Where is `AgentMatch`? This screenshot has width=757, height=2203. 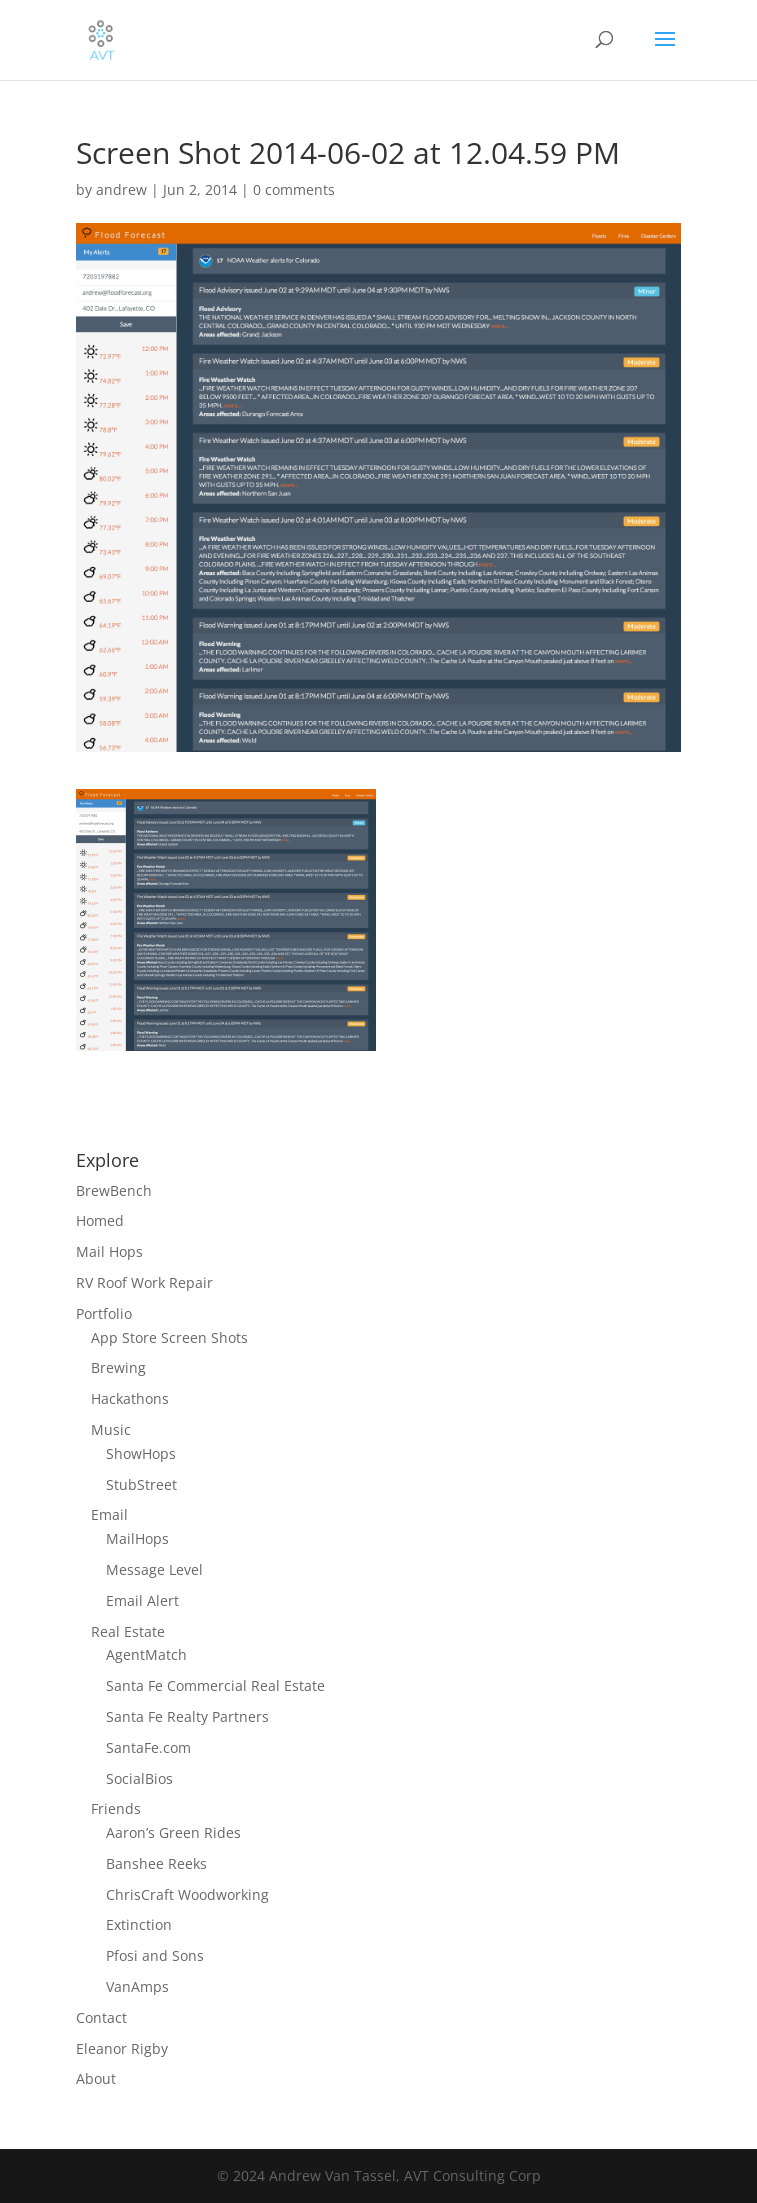
AgentMatch is located at coordinates (146, 1654).